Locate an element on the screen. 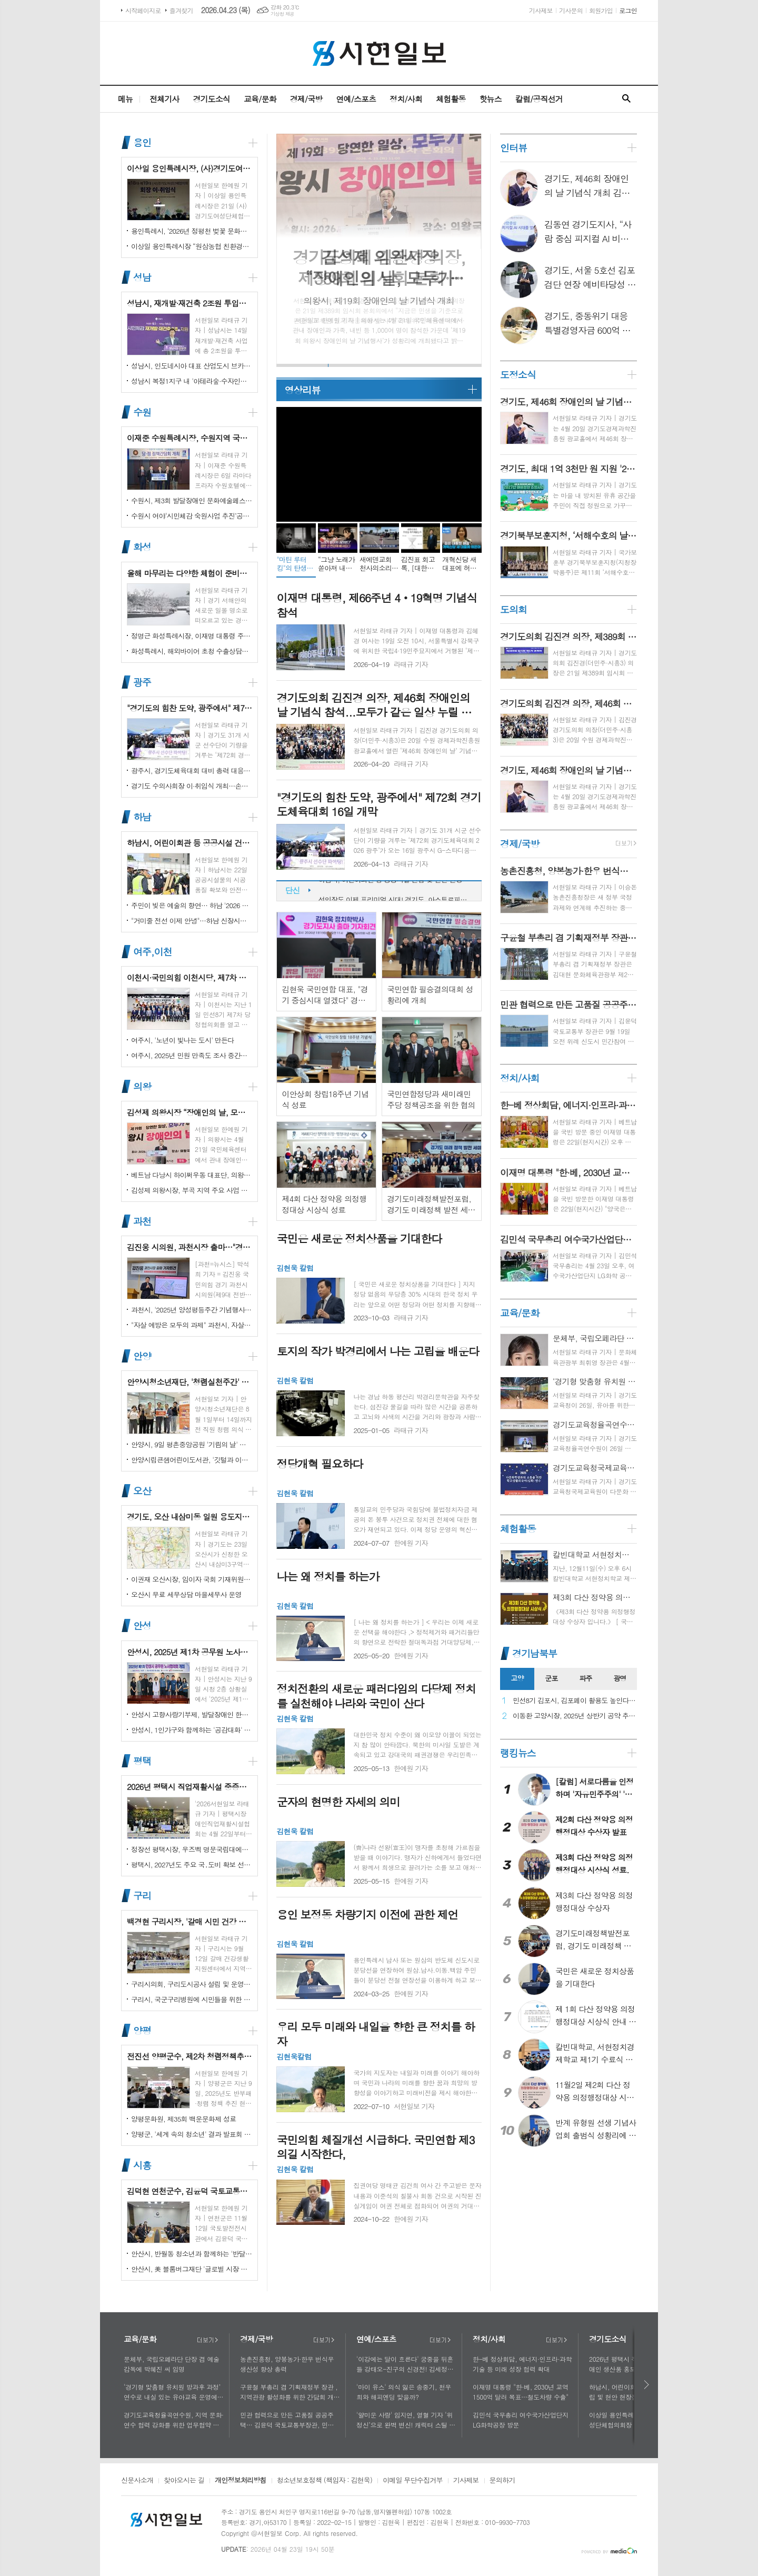 Image resolution: width=758 pixels, height=2576 pixels. 기사제보 is located at coordinates (541, 10).